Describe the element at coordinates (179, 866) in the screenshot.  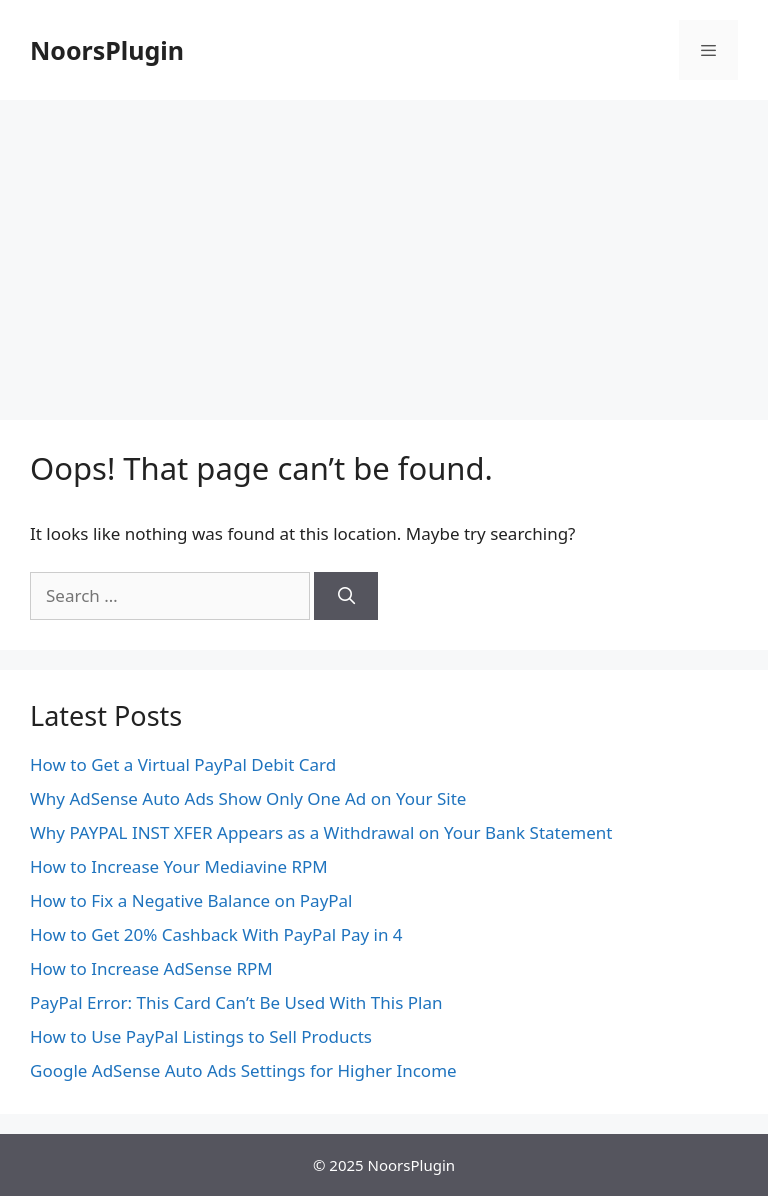
I see `How to Increase Your Mediavine RPM` at that location.